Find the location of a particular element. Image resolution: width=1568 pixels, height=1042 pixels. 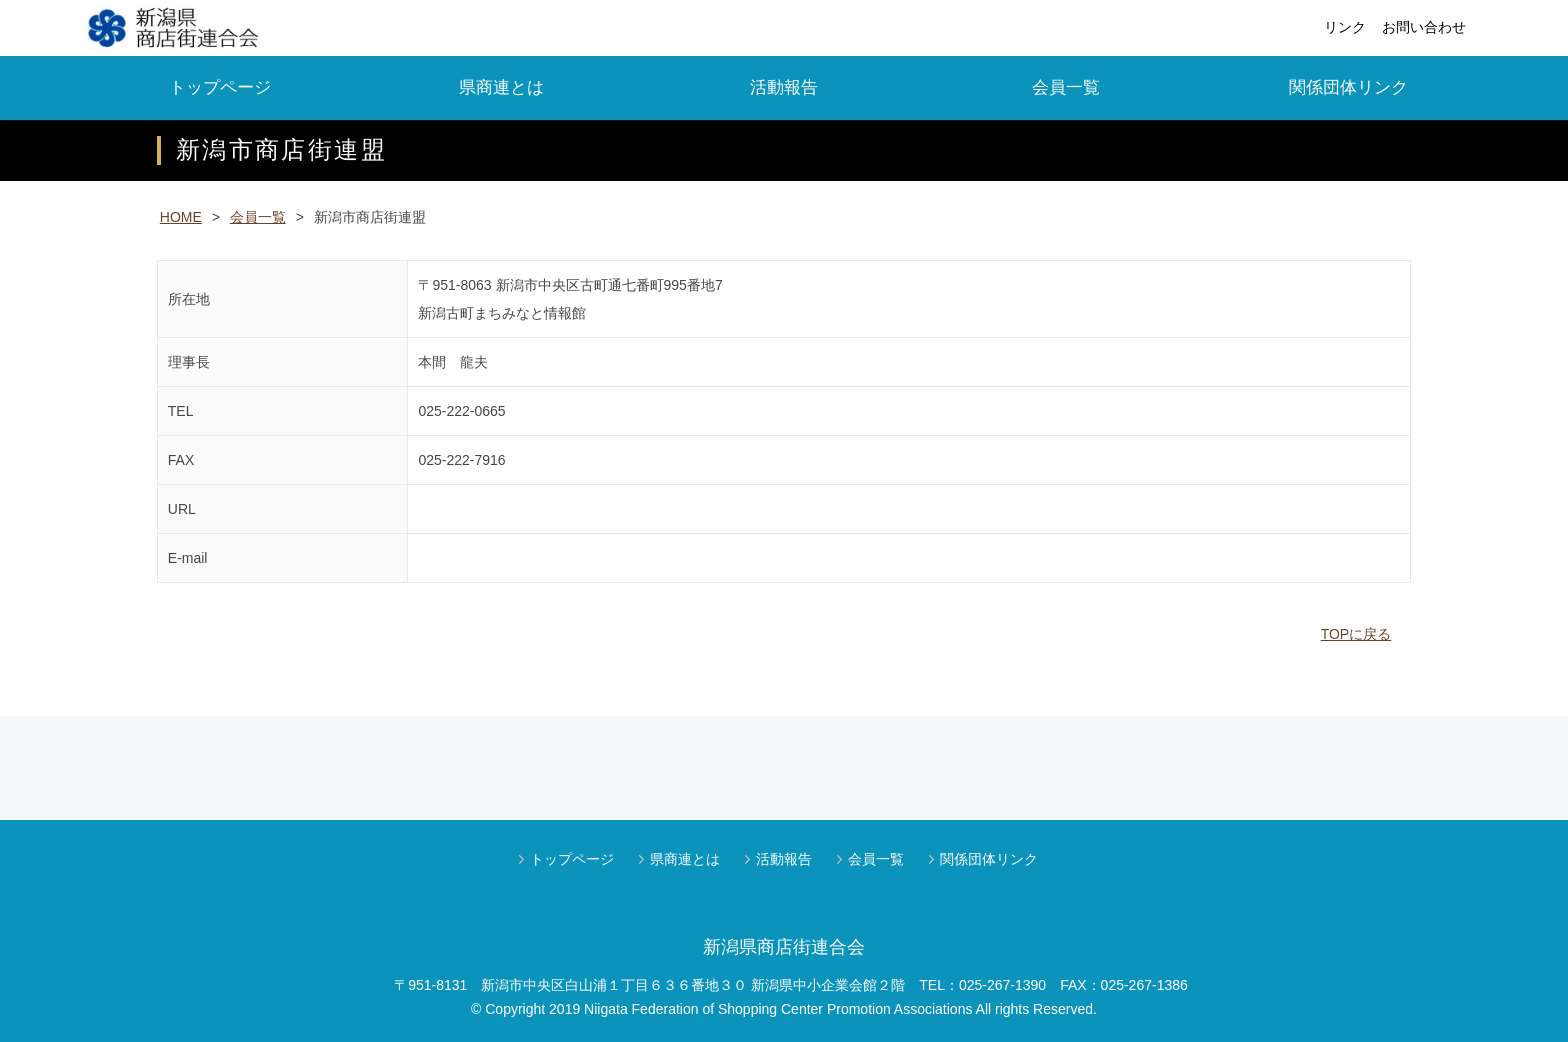

リンク is located at coordinates (1345, 27).